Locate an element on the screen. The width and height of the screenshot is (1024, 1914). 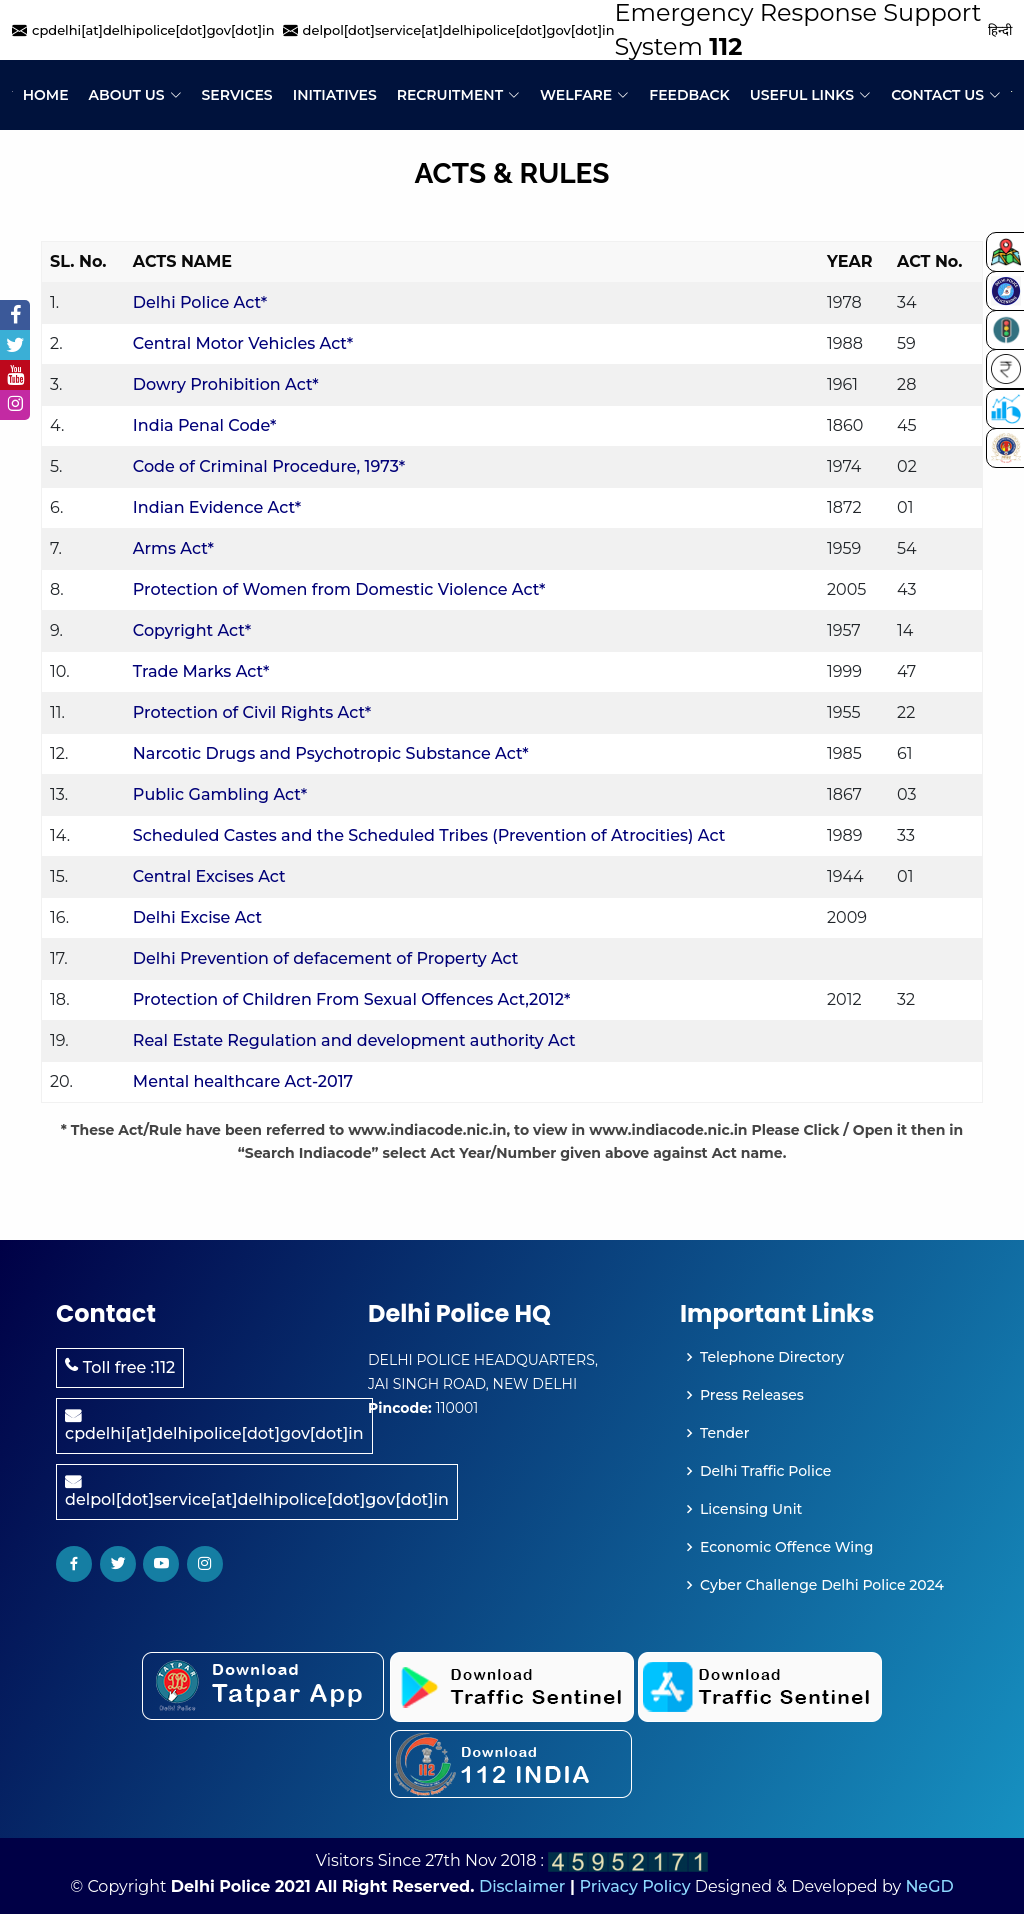
cpdelhi[at]delhipolice[dot]gov[dot]in is located at coordinates (214, 1425).